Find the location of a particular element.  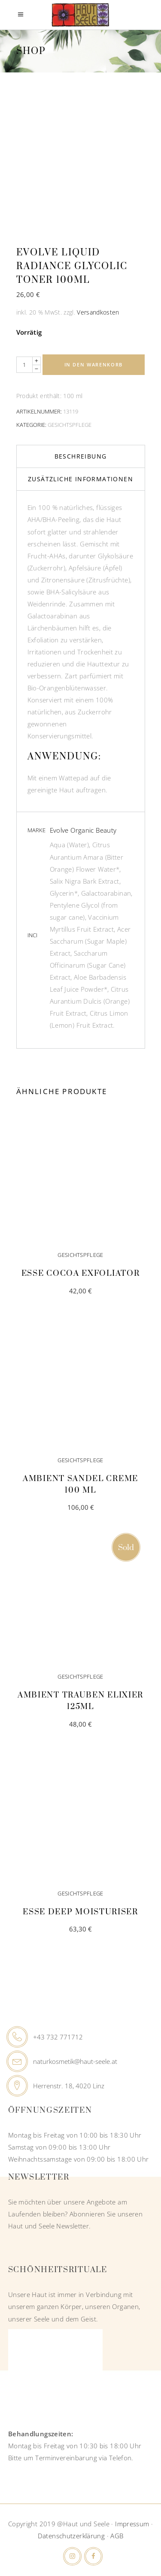

Esse Cocoa Exfoliator is located at coordinates (80, 1273).